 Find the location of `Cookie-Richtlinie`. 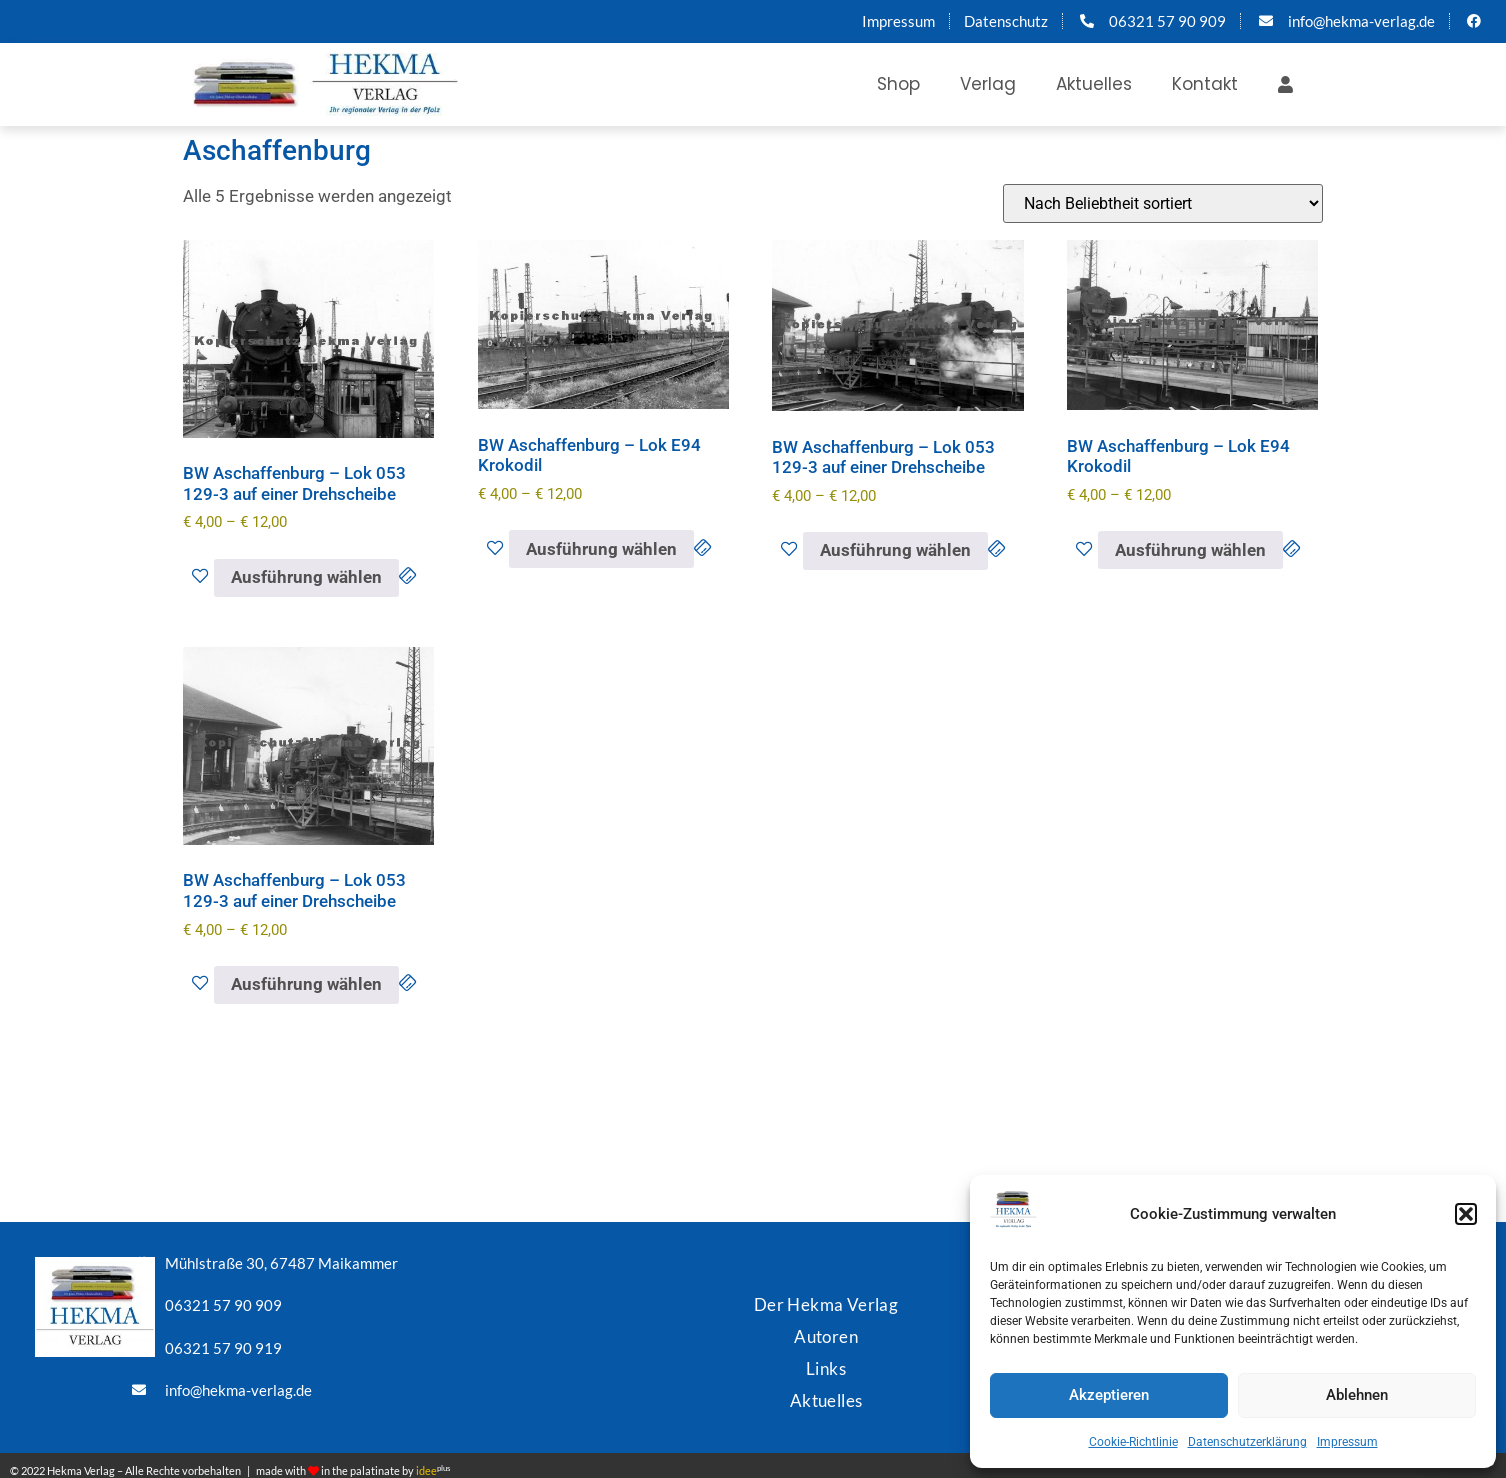

Cookie-Richtlinie is located at coordinates (1133, 1442).